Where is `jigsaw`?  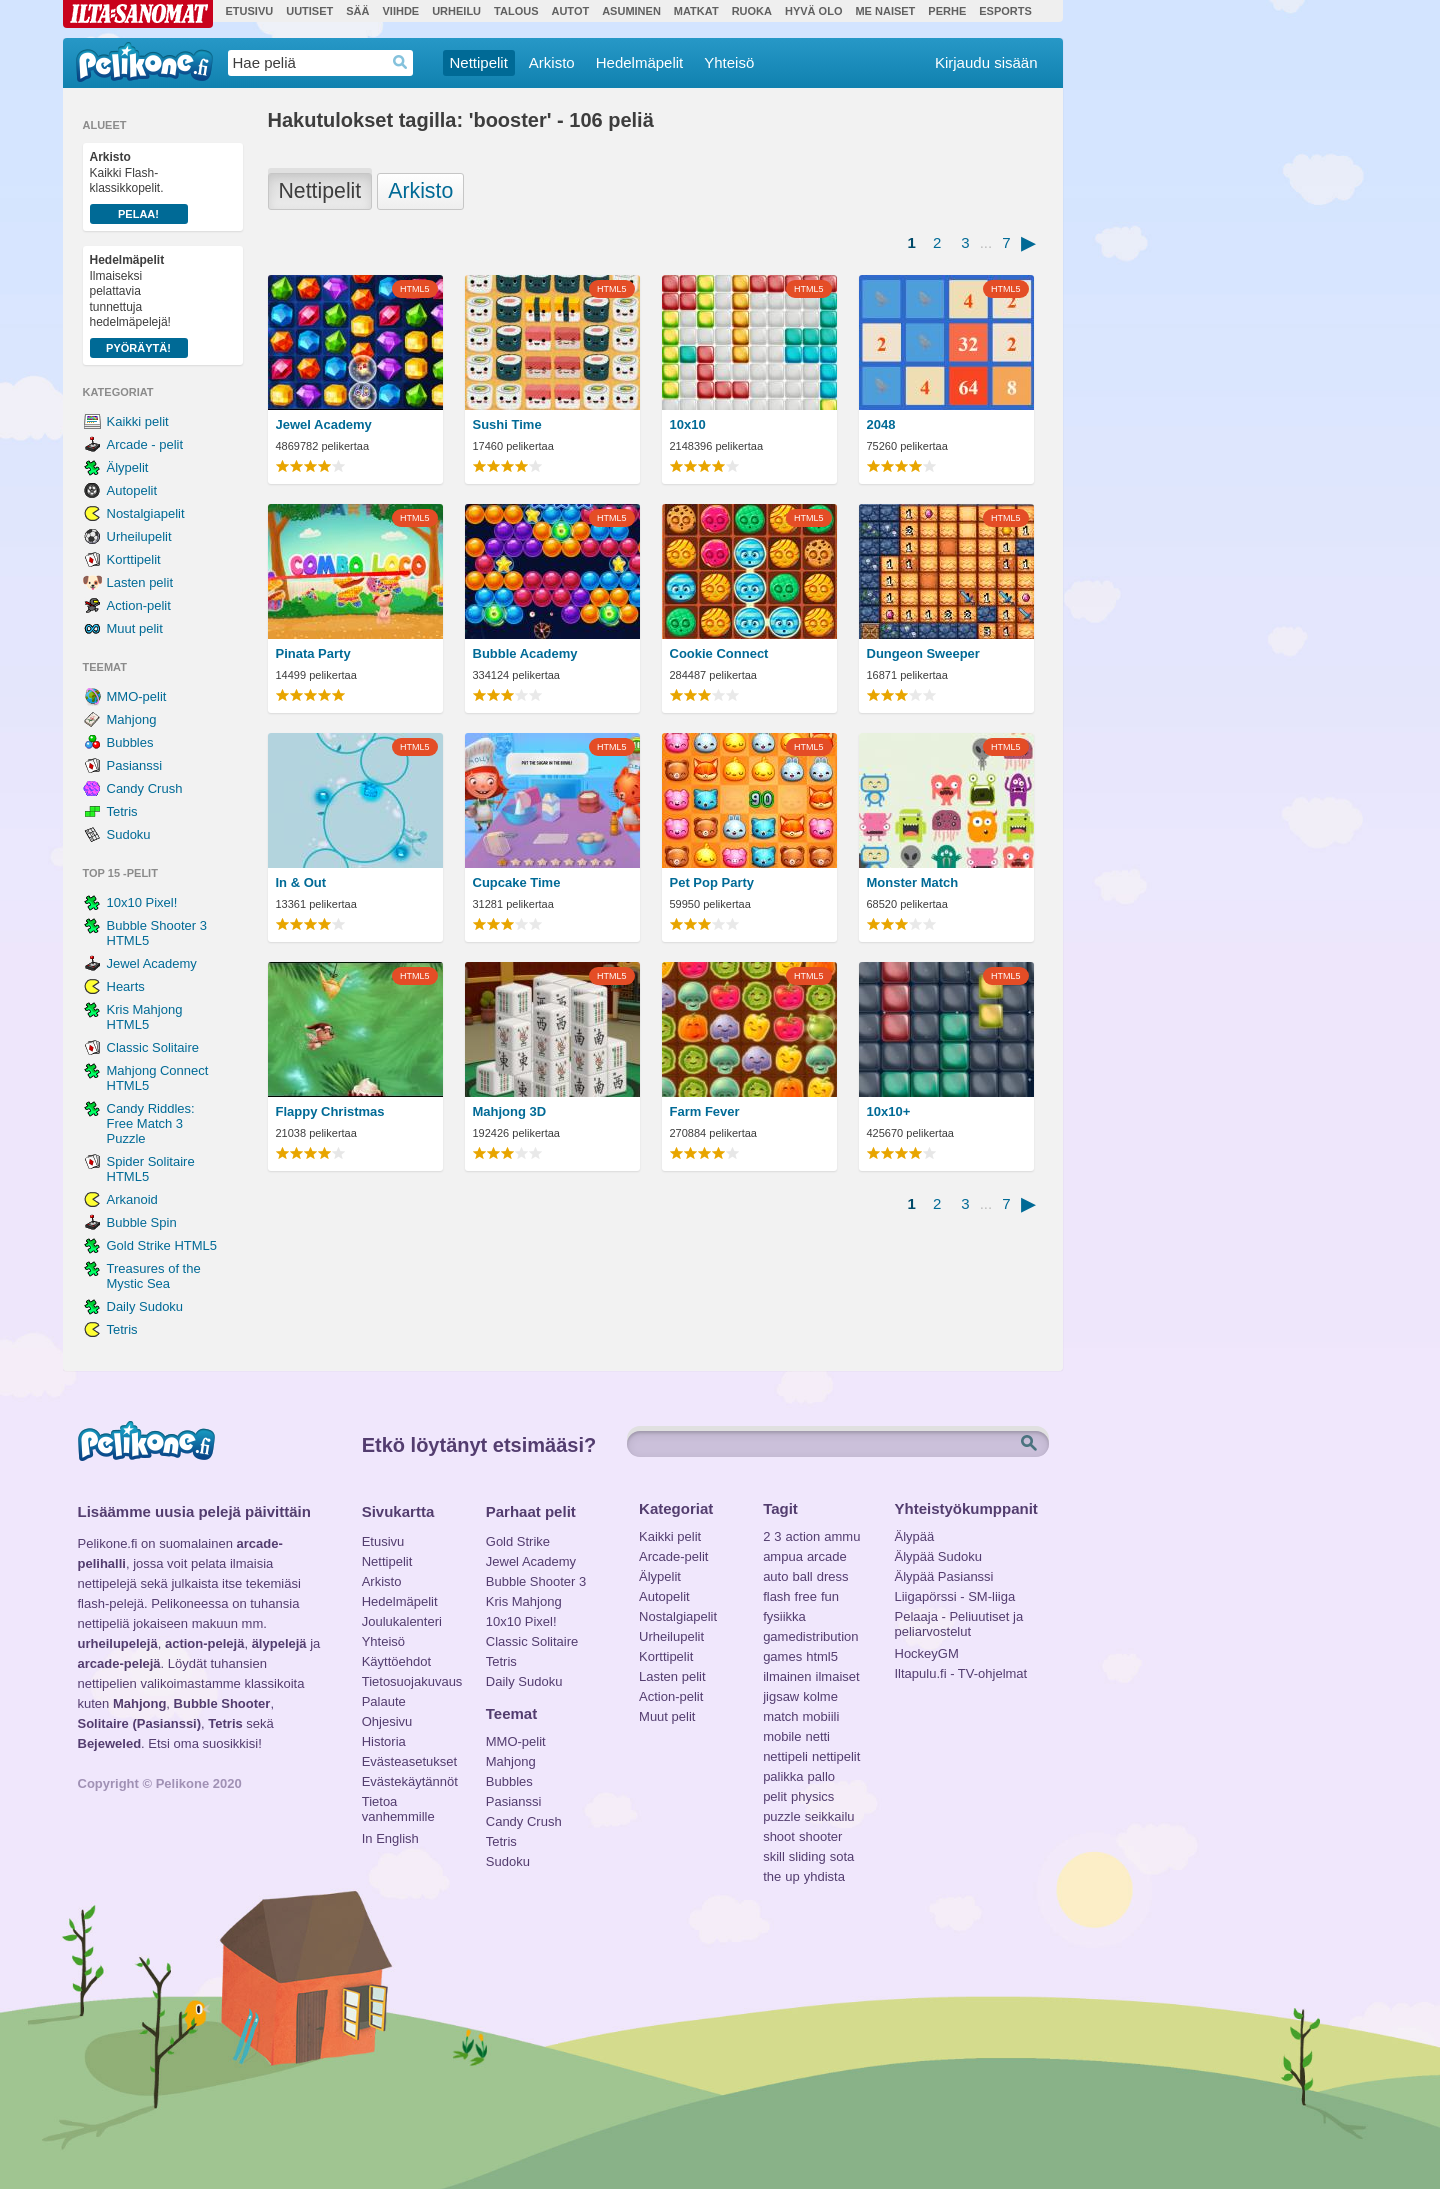
jigsaw is located at coordinates (781, 1696).